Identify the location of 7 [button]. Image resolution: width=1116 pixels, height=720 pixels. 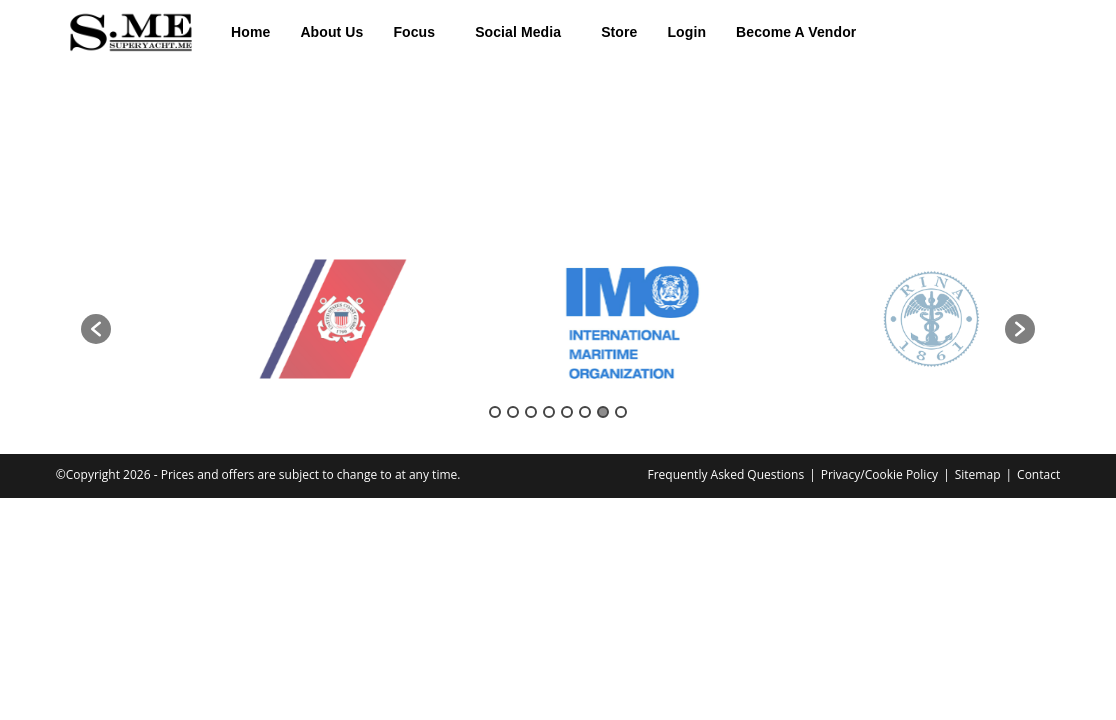
(603, 412).